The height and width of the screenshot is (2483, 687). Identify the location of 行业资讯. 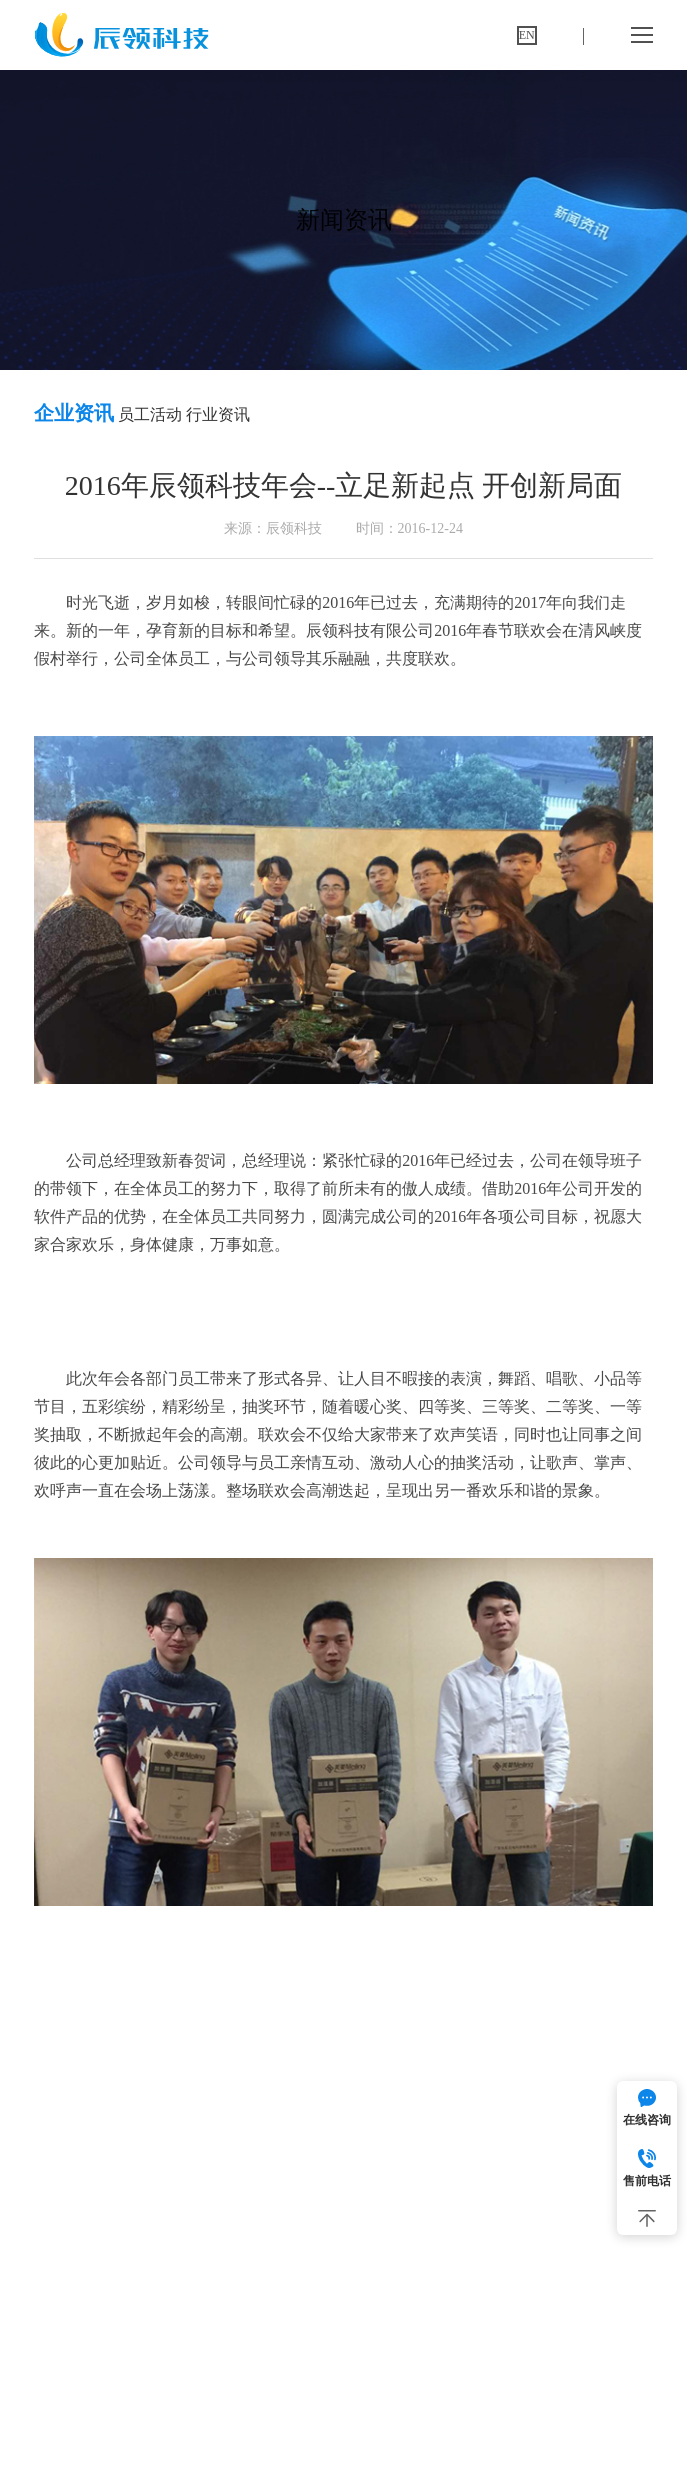
(218, 414).